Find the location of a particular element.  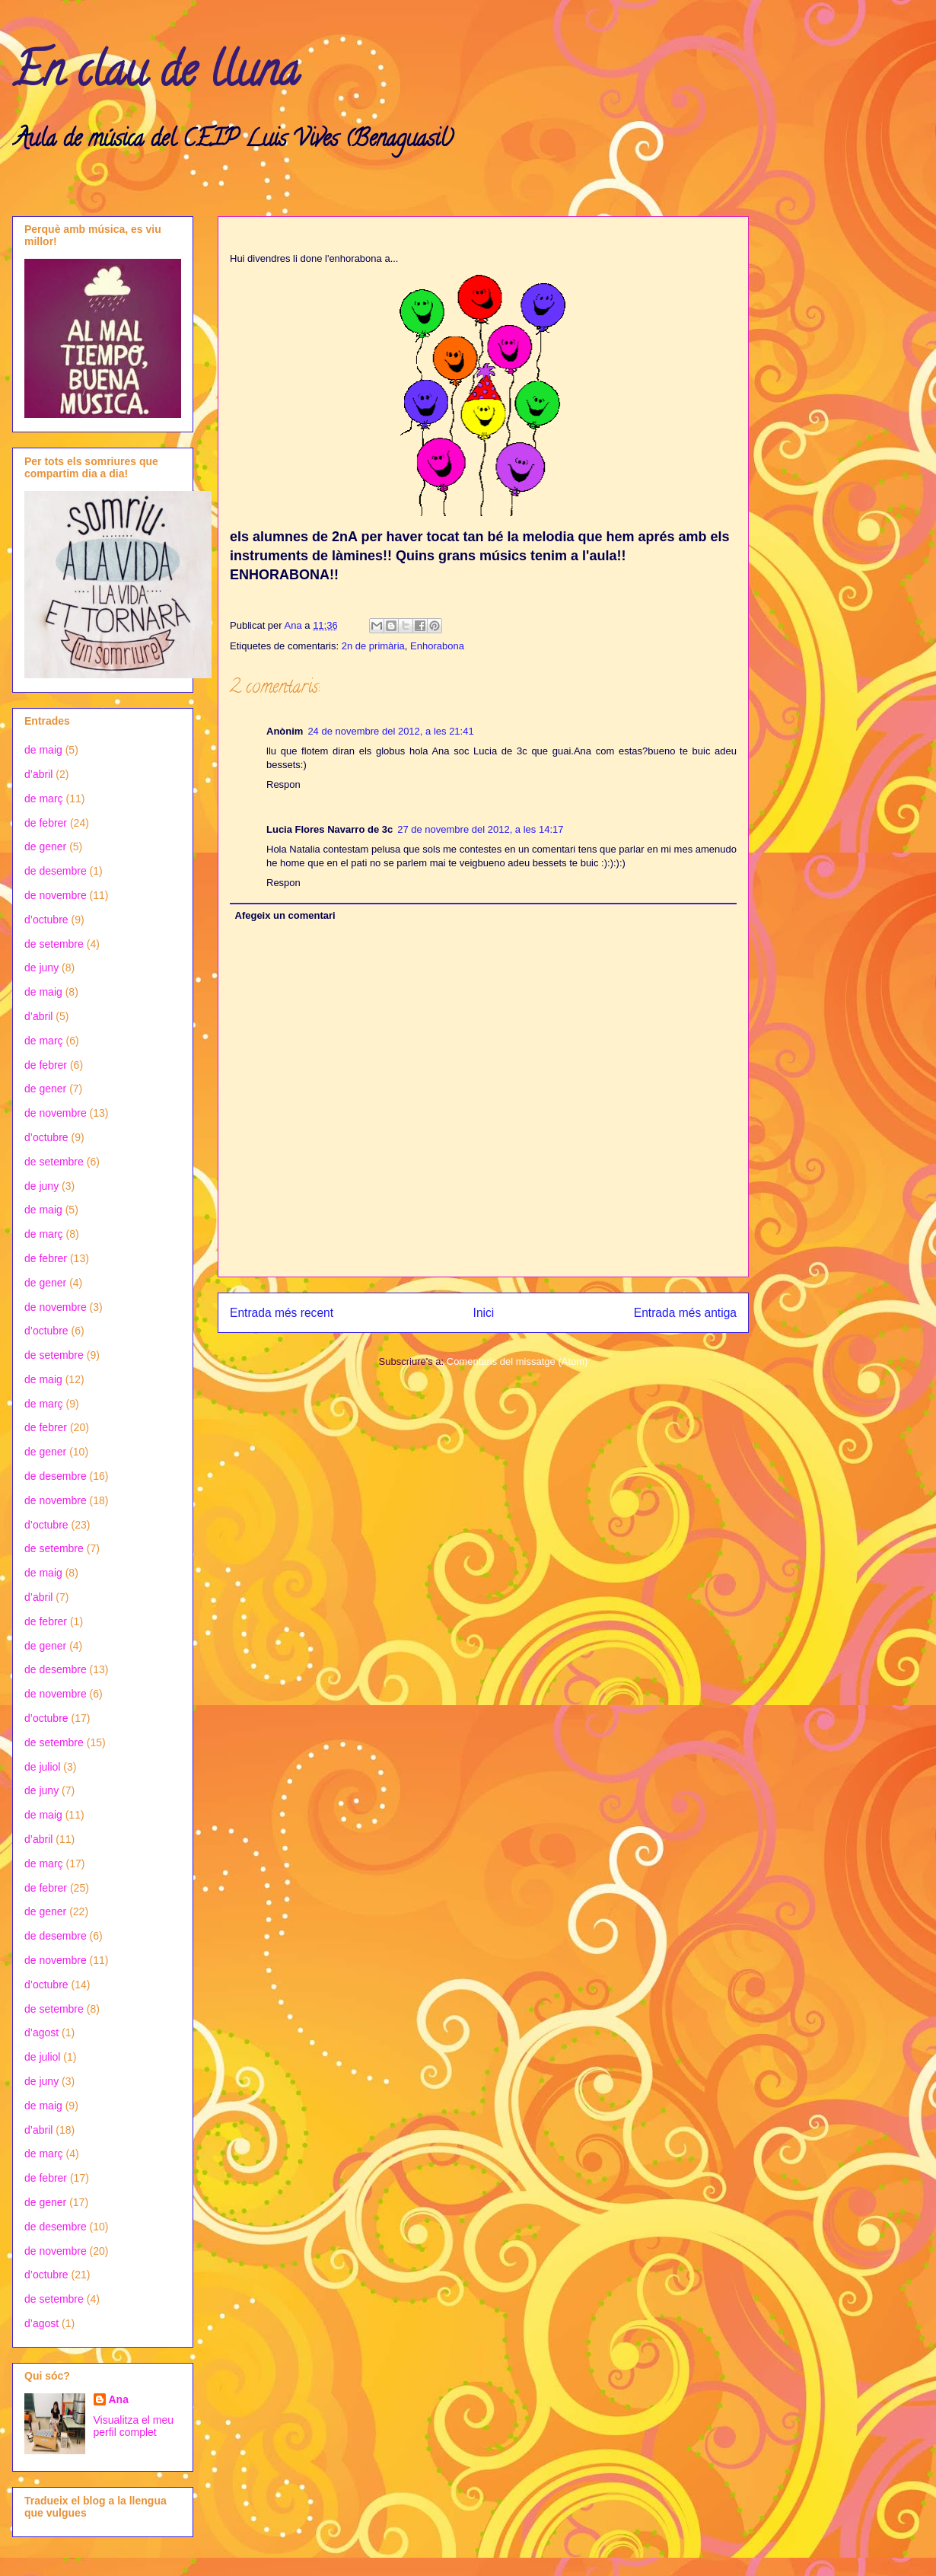

d’agost is located at coordinates (41, 2032).